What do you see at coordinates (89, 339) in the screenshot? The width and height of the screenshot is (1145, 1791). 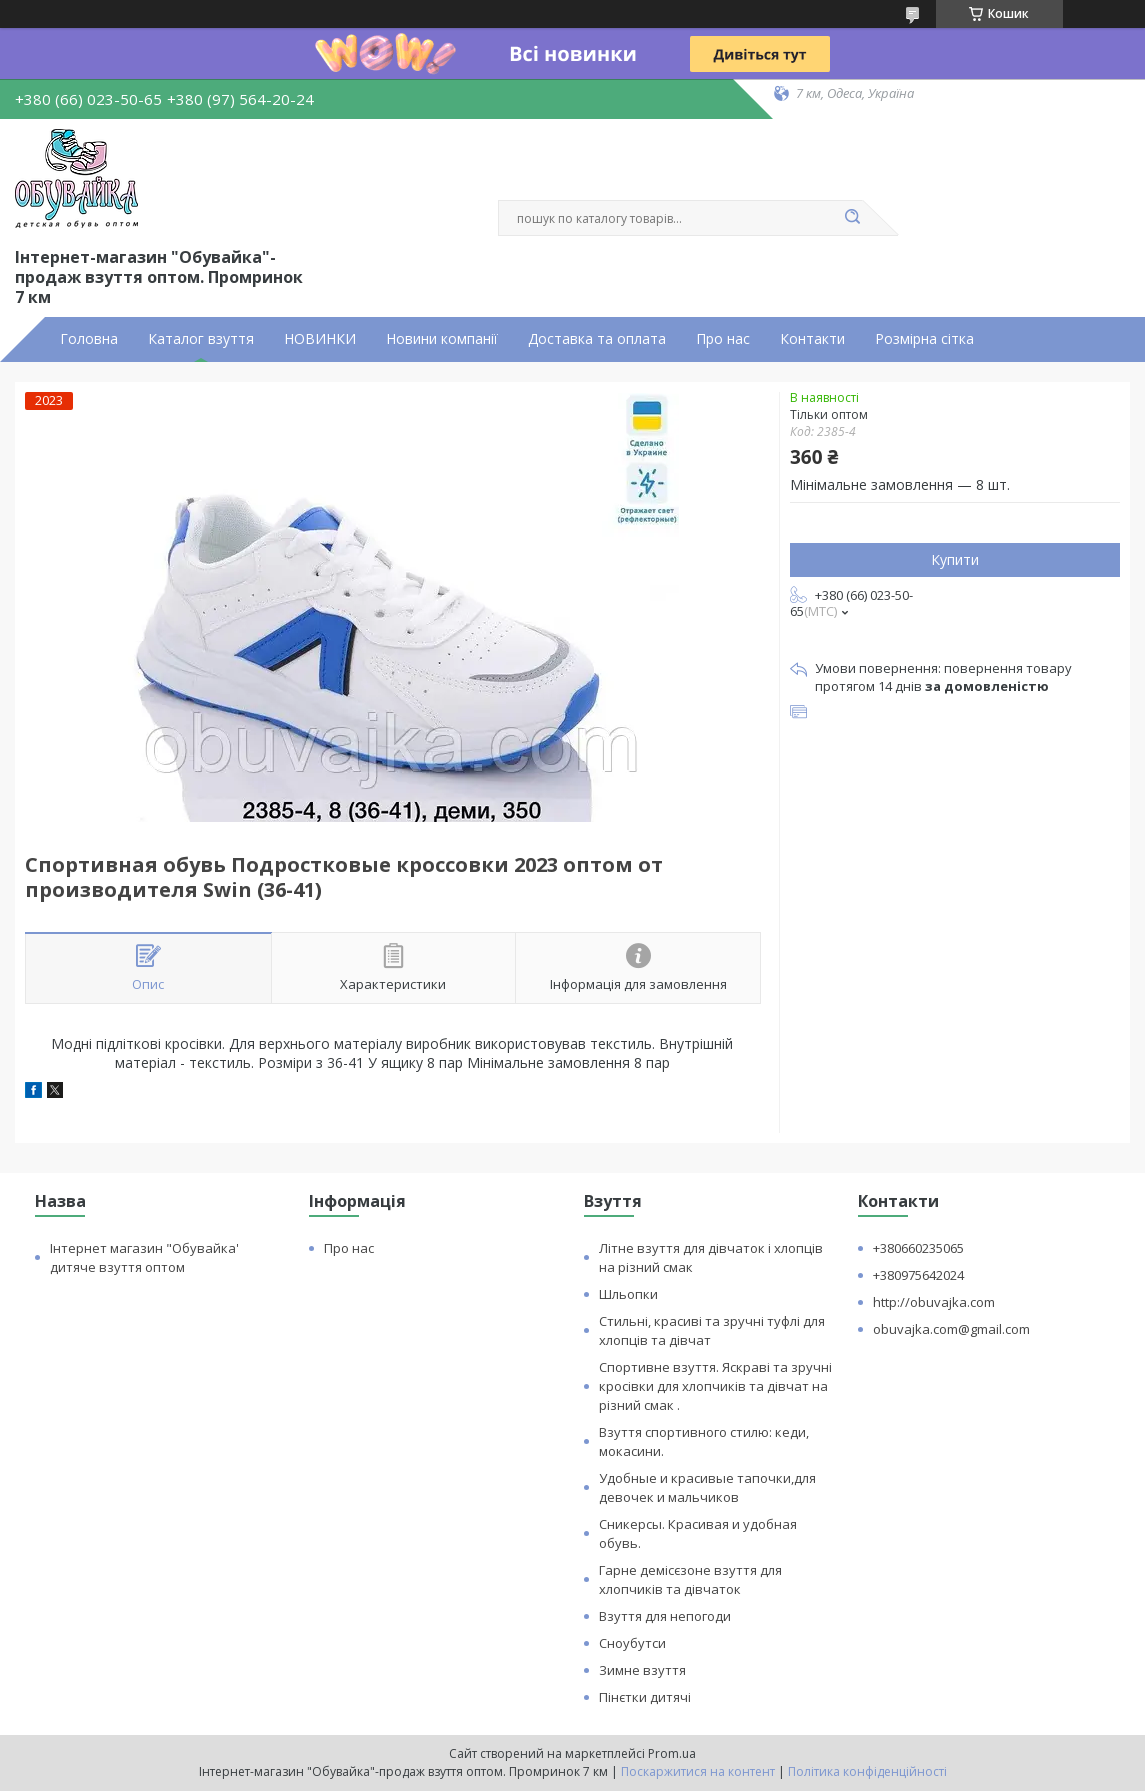 I see `Головна` at bounding box center [89, 339].